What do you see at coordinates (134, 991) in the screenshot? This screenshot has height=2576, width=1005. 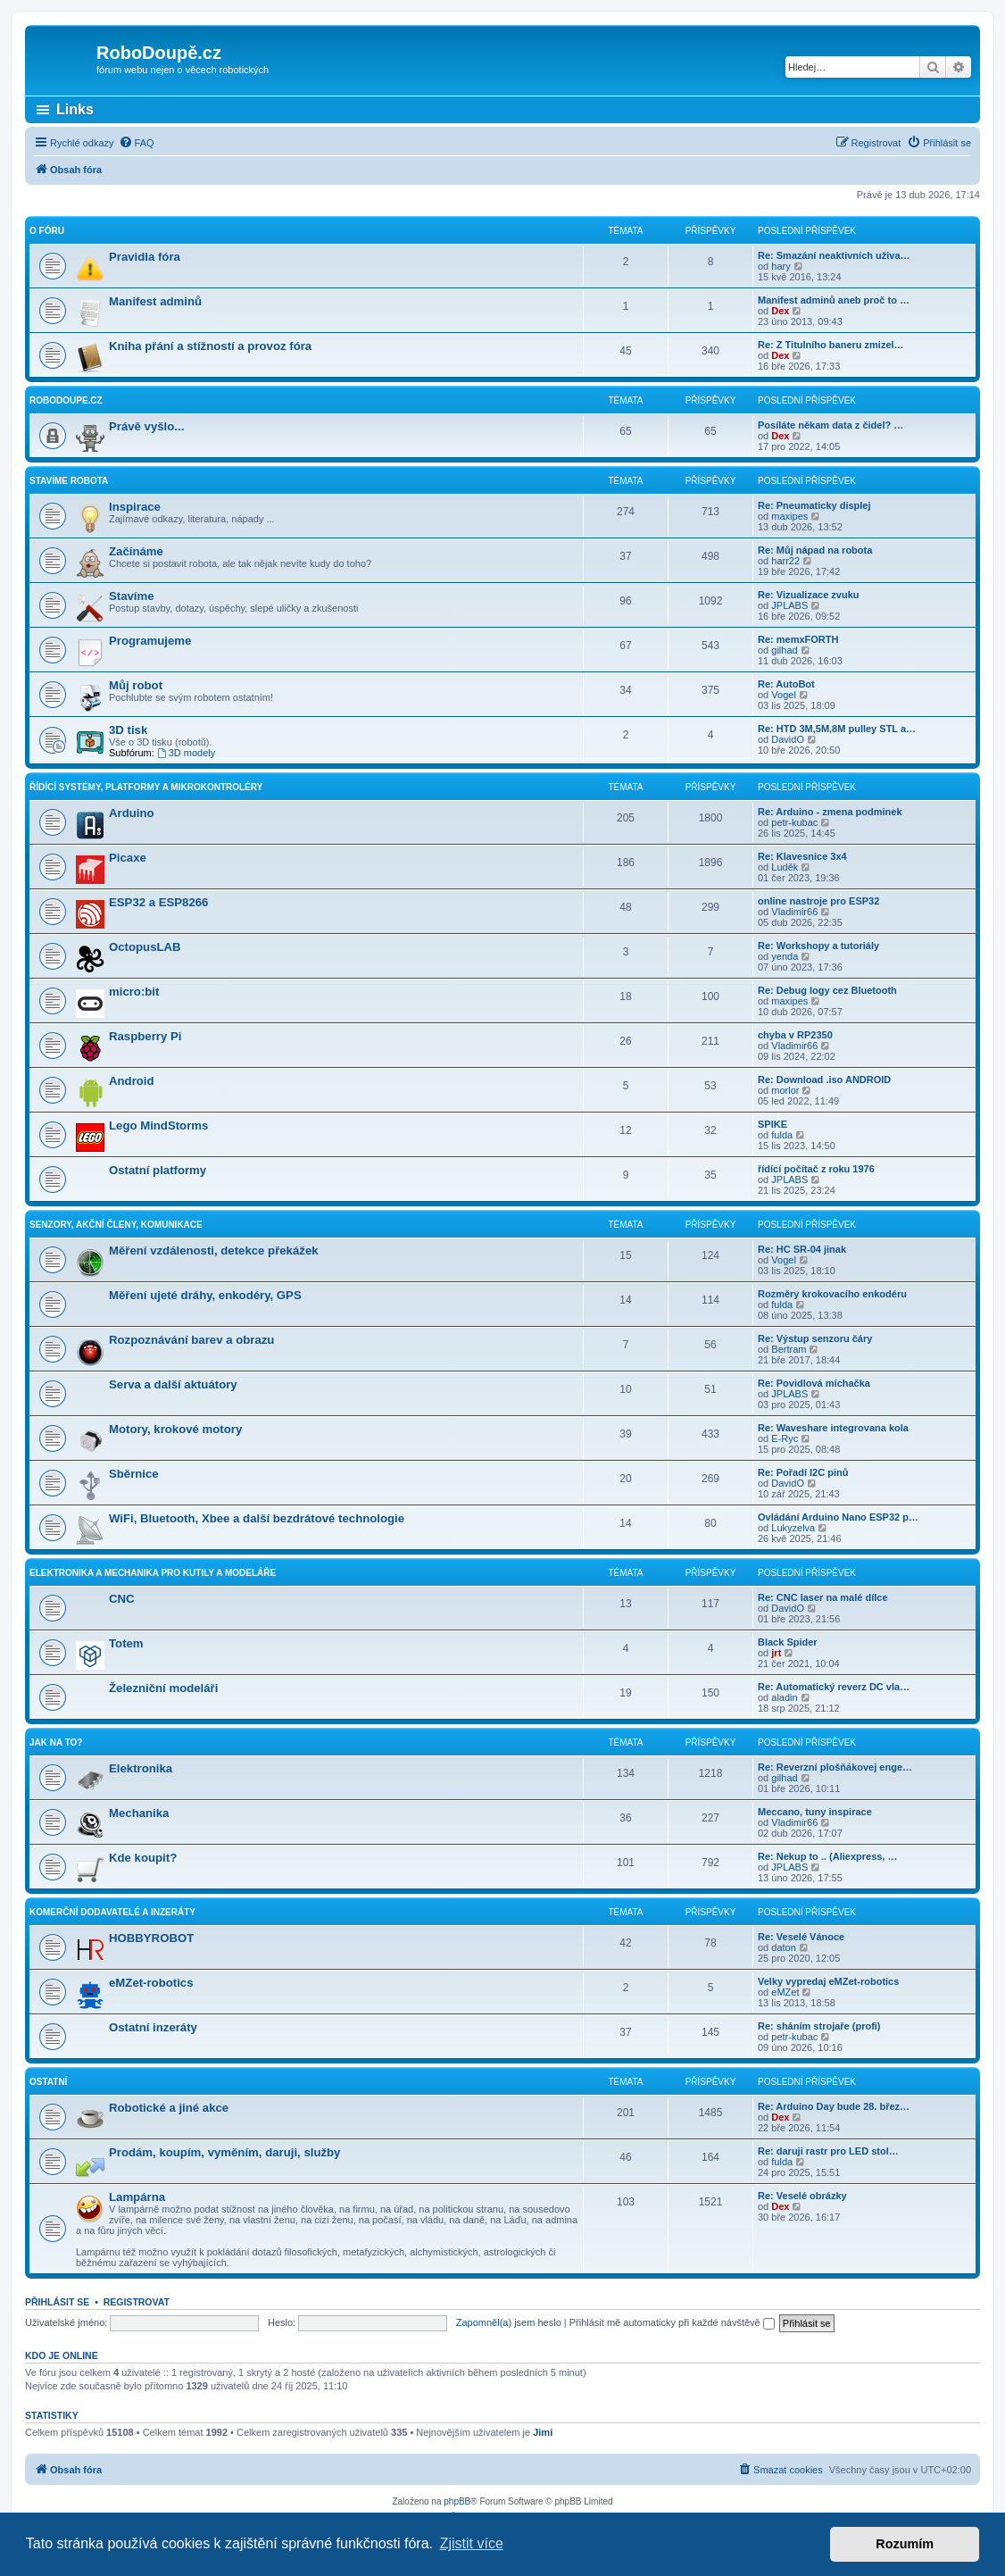 I see `micro:bit` at bounding box center [134, 991].